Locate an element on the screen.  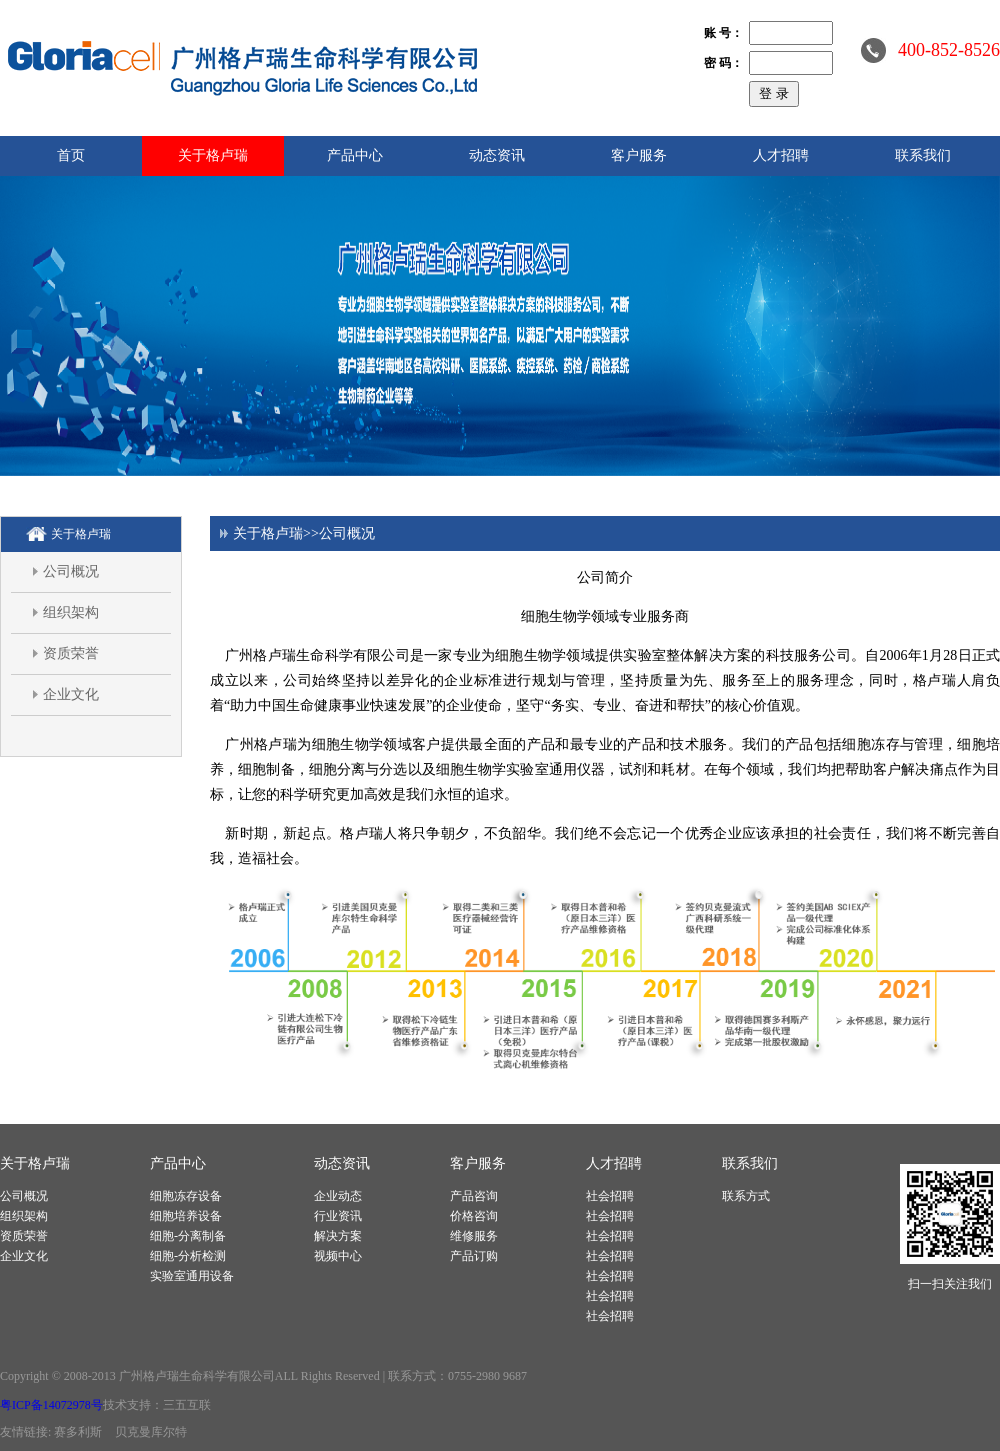
解决方案 is located at coordinates (338, 1236).